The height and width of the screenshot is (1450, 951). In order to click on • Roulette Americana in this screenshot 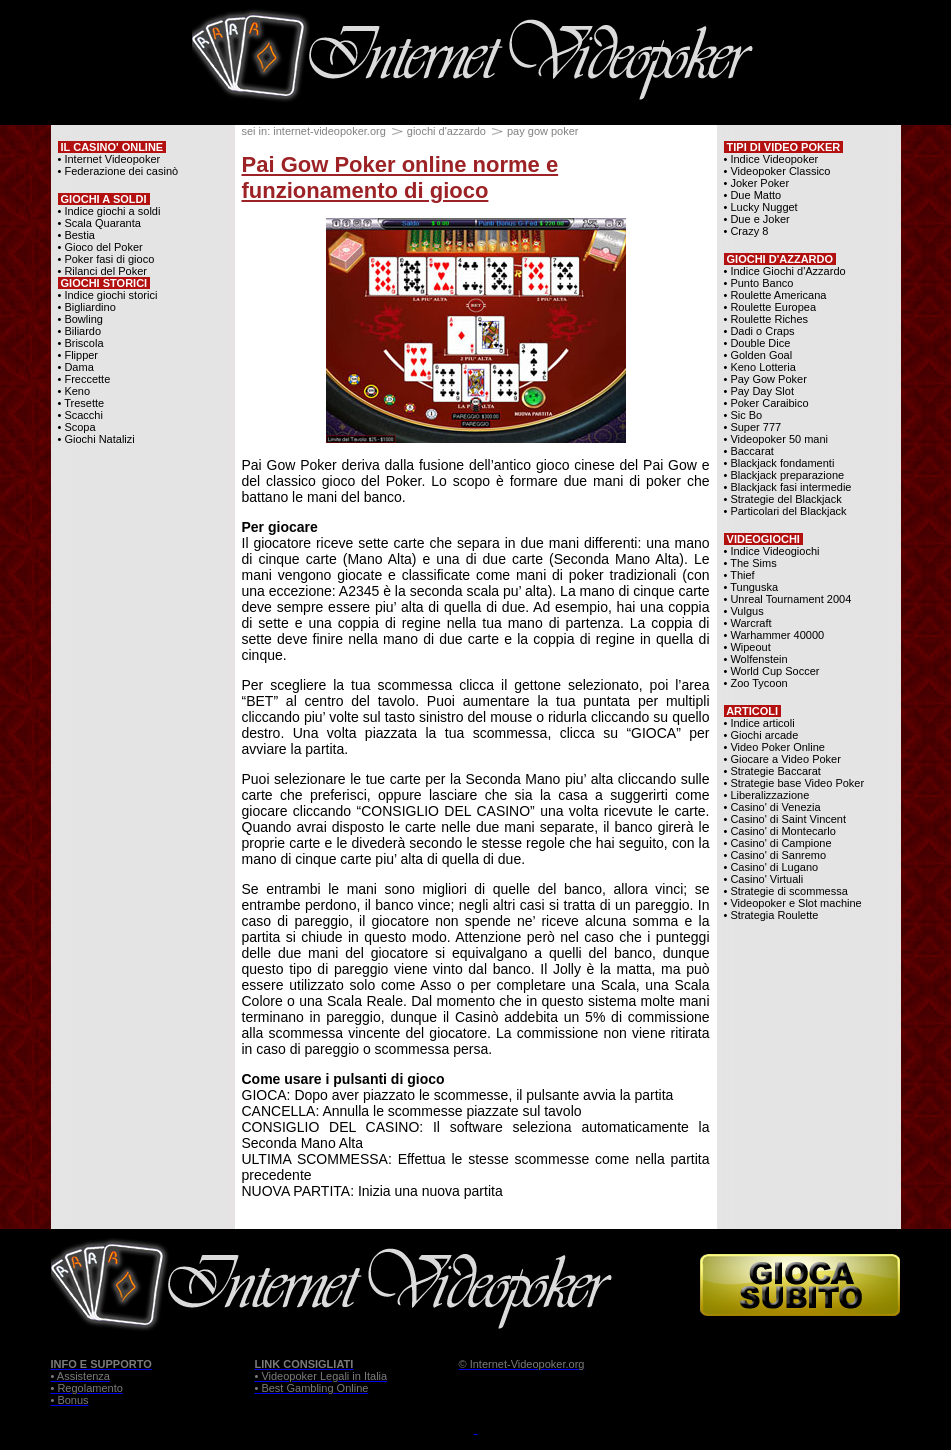, I will do `click(775, 295)`.